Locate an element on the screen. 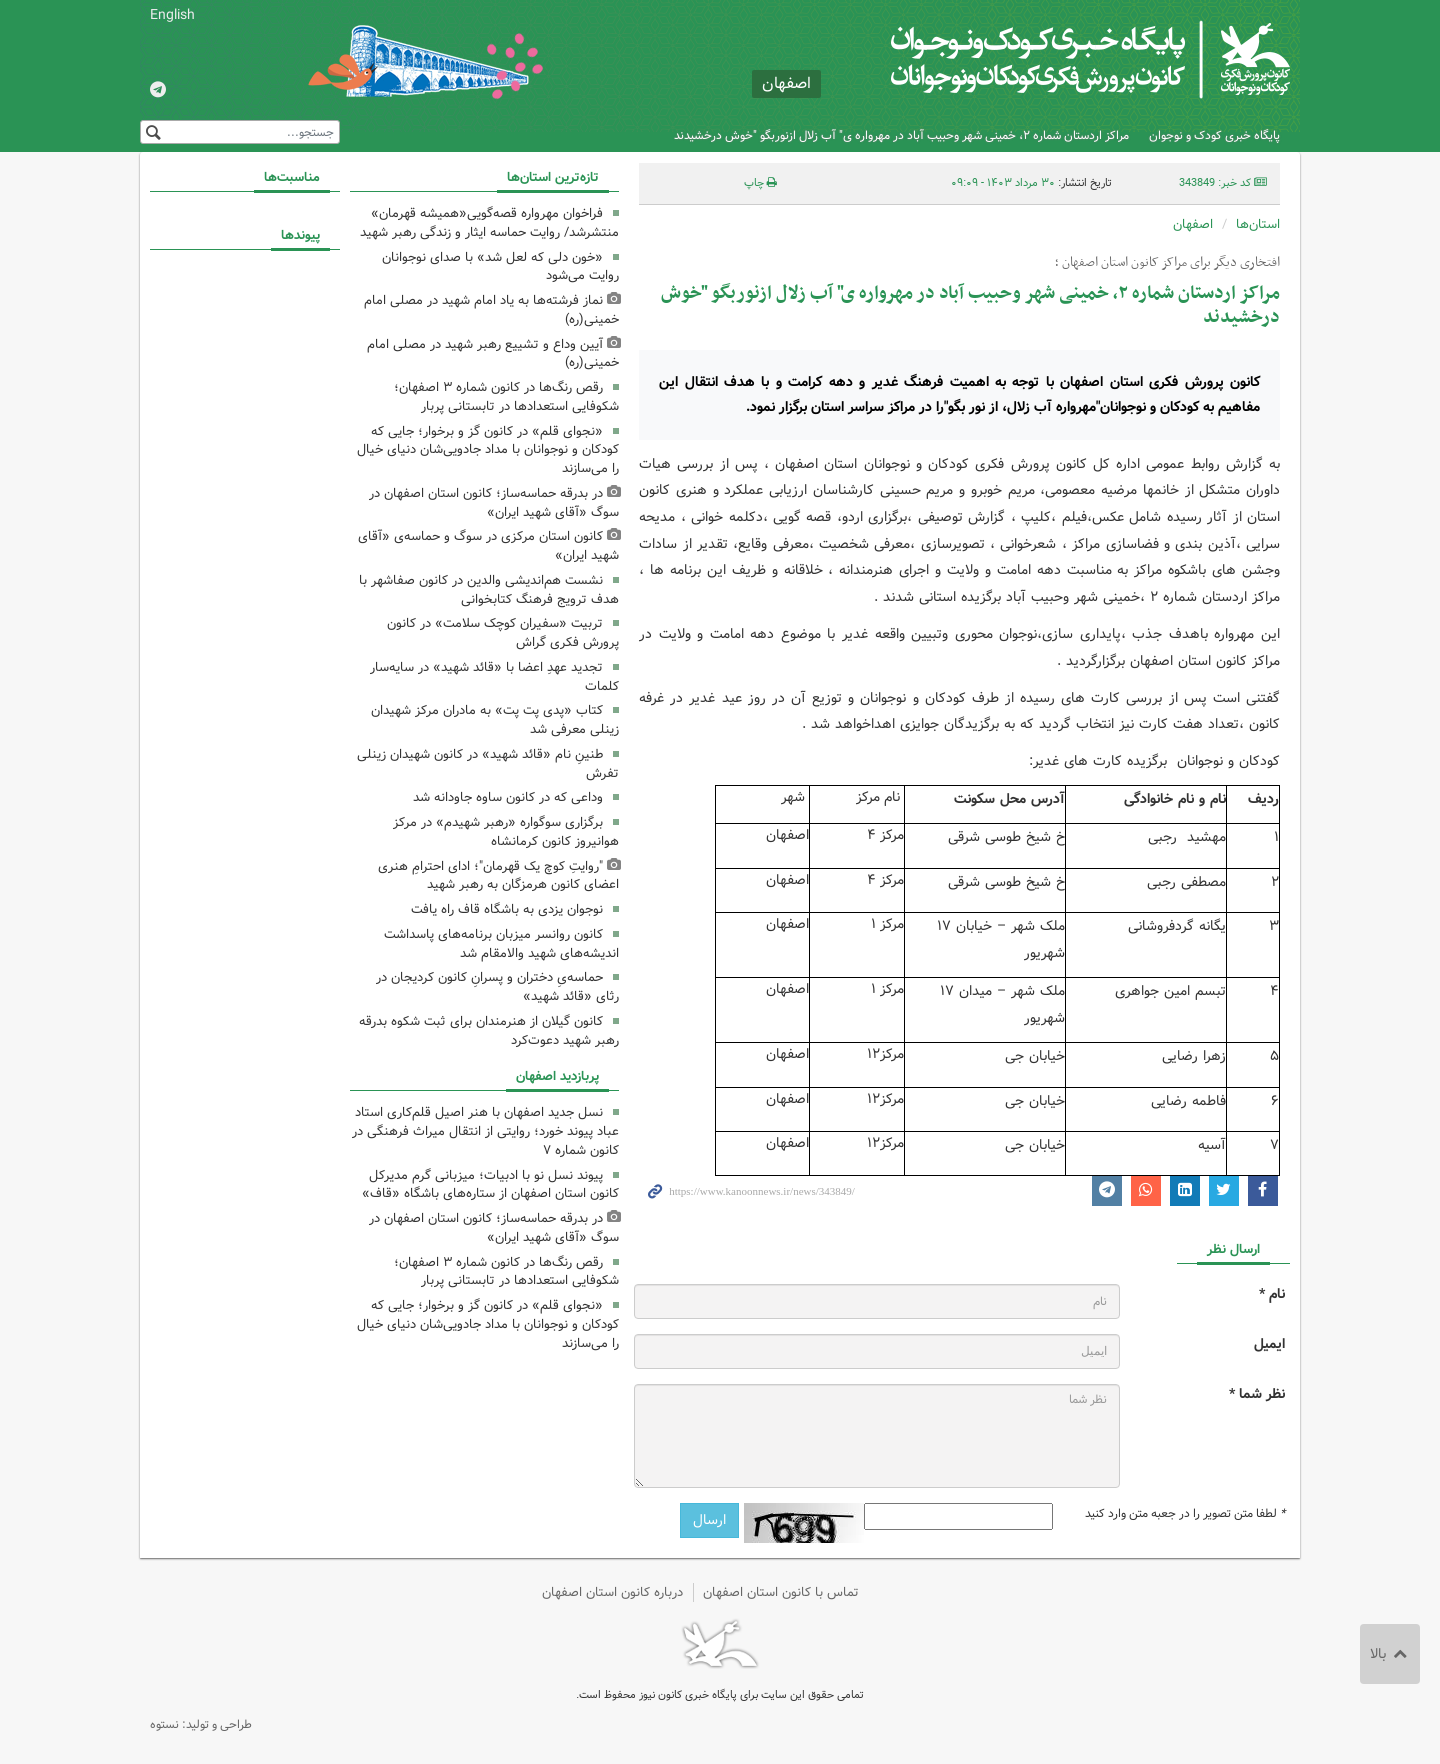  پیوند نسل نو با ادبیات؛ میزبانی گرم مدیرکل کانون استان اصفهان از ستاره‌های باشگاه «قاف» is located at coordinates (490, 1185).